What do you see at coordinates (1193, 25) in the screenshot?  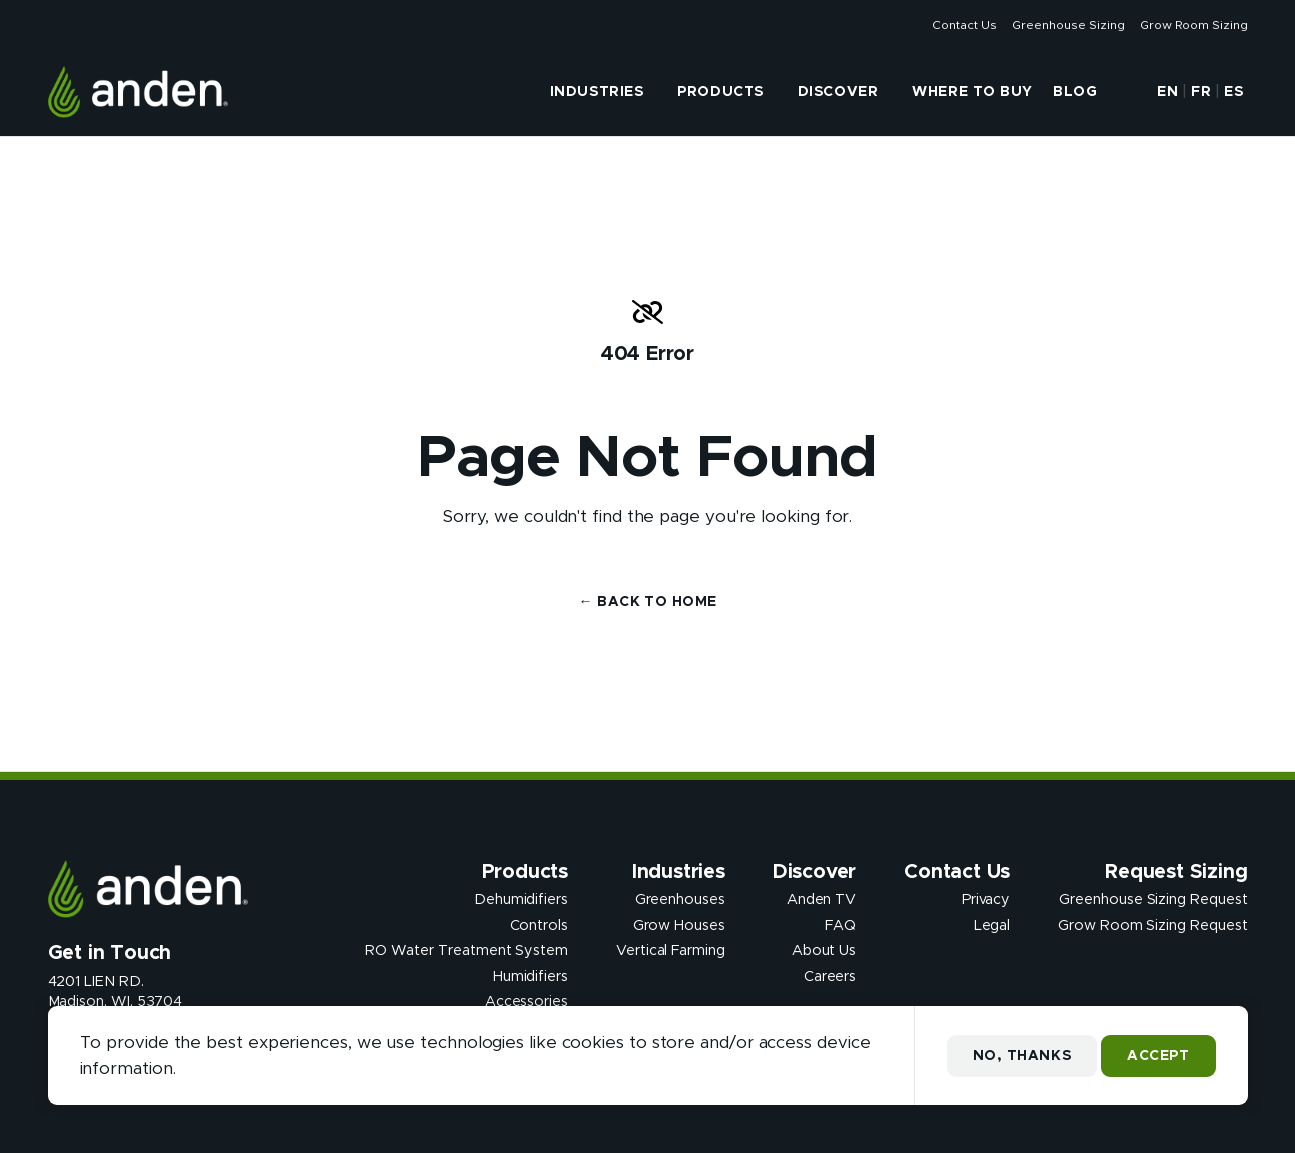 I see `Grow Room Sizing` at bounding box center [1193, 25].